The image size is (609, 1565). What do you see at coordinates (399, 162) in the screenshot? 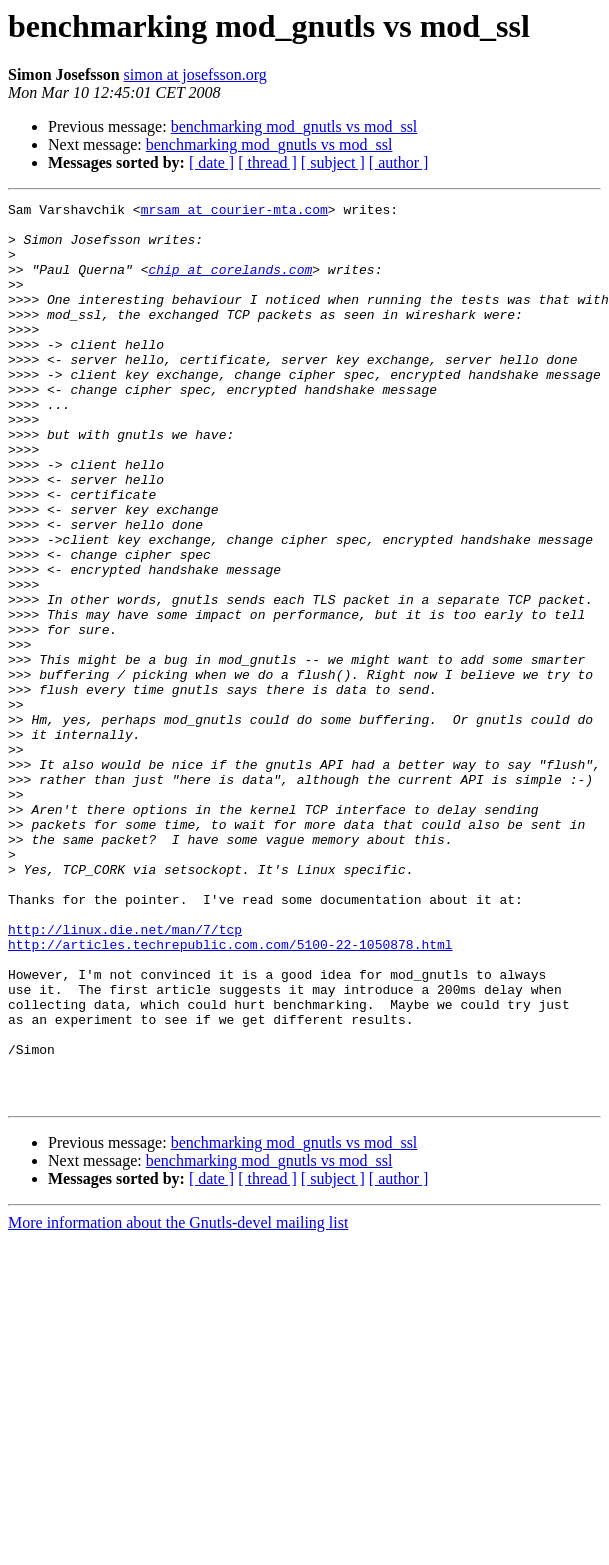
I see `[ author ]` at bounding box center [399, 162].